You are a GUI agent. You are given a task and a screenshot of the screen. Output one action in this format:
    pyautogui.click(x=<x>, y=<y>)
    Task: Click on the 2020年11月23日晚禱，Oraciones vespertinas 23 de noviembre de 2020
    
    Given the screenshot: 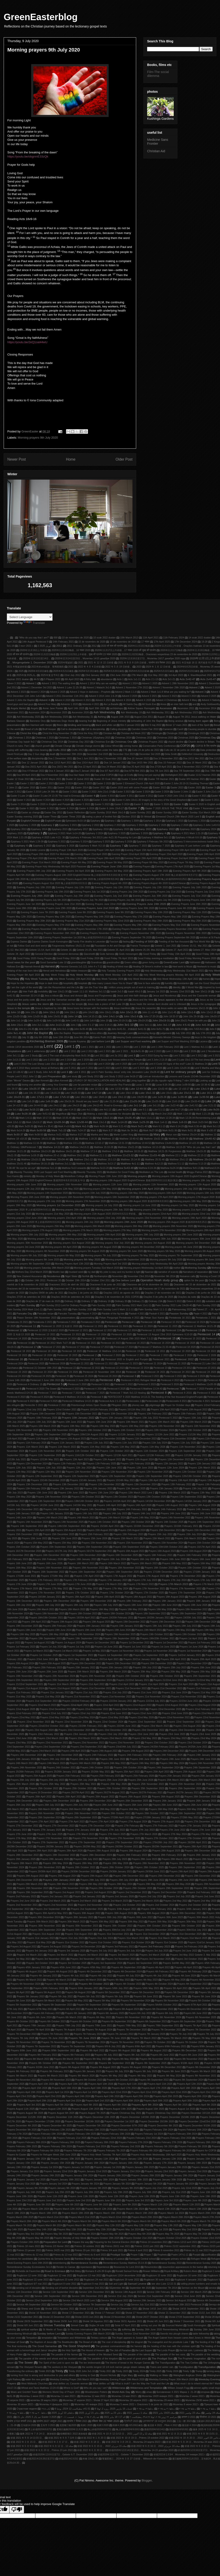 What is the action you would take?
    pyautogui.click(x=159, y=654)
    